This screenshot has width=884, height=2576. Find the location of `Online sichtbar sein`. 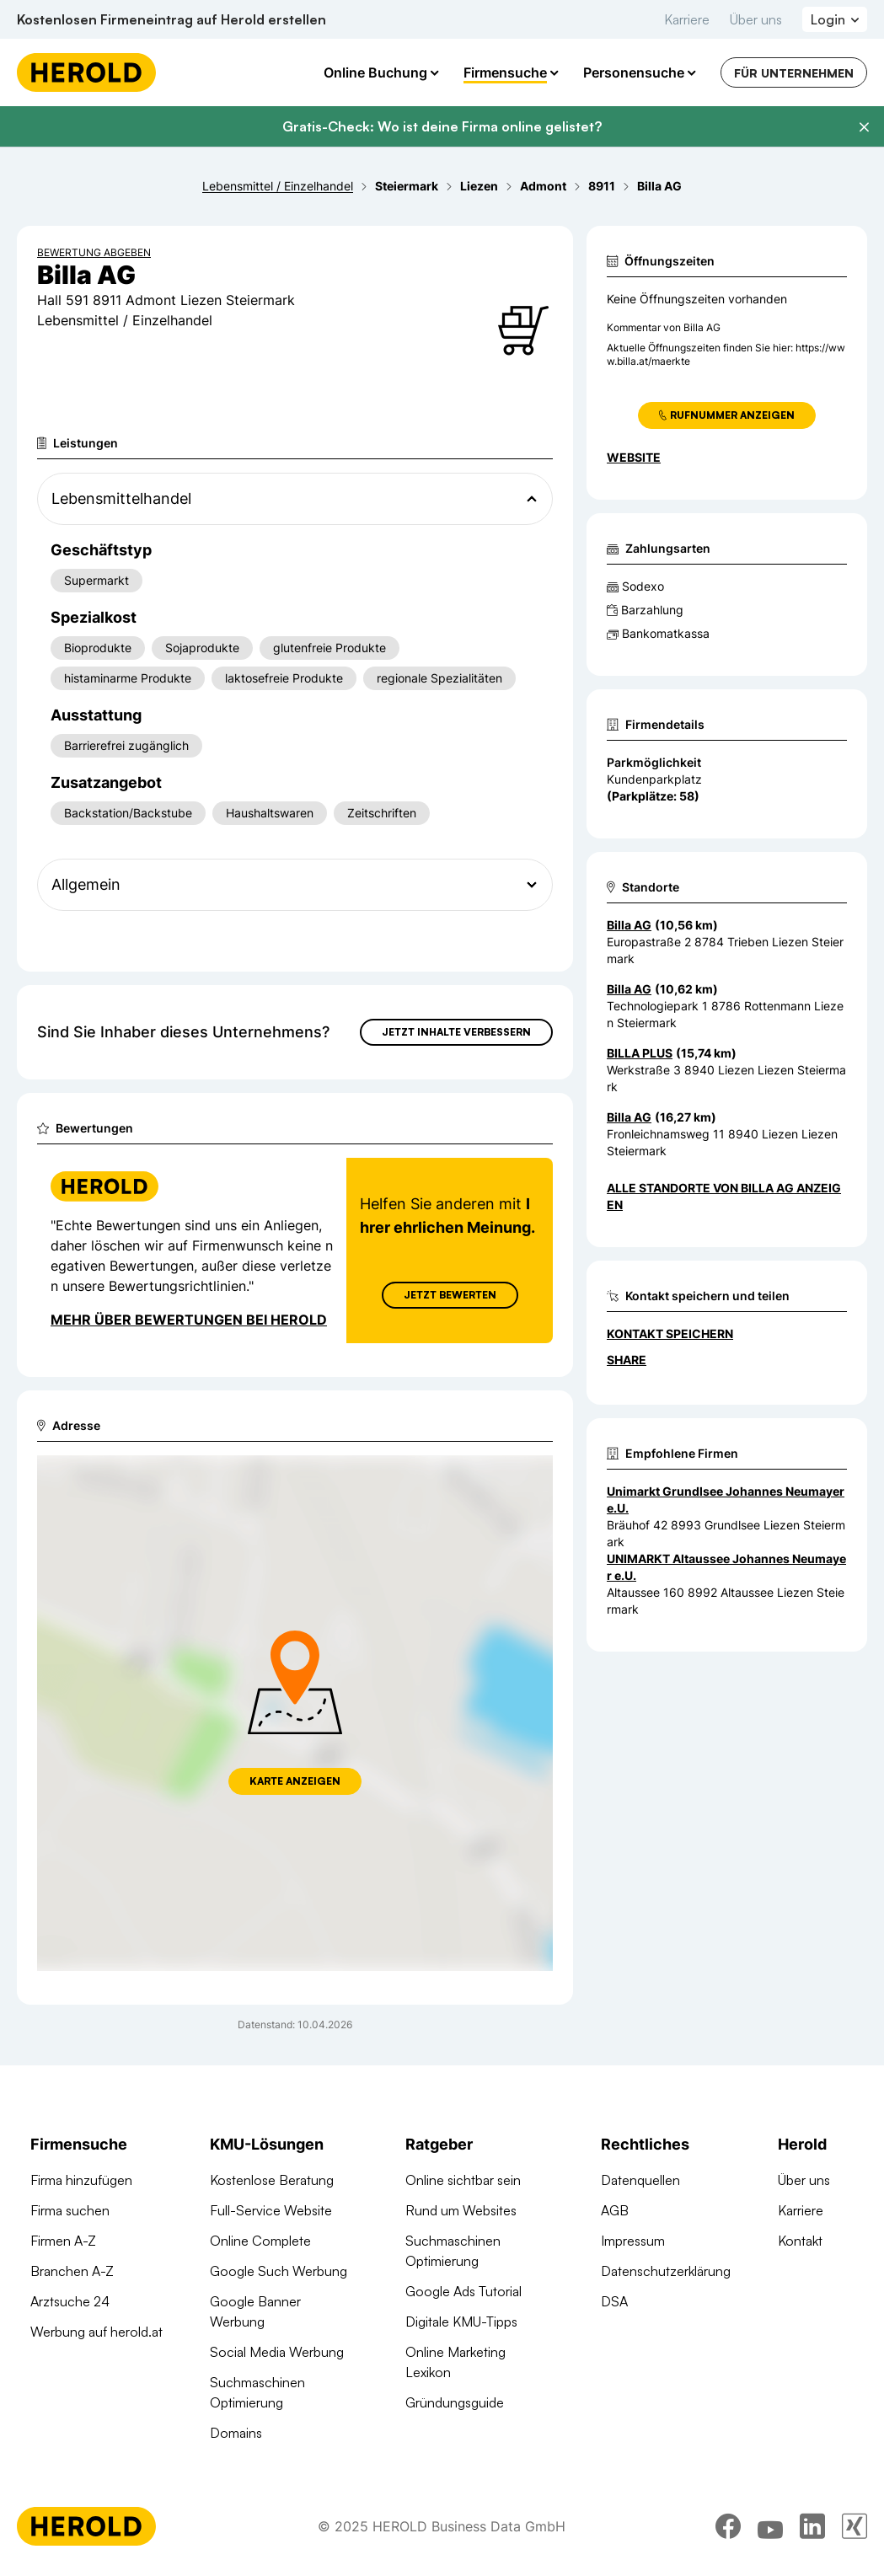

Online sichtbar sein is located at coordinates (463, 2180).